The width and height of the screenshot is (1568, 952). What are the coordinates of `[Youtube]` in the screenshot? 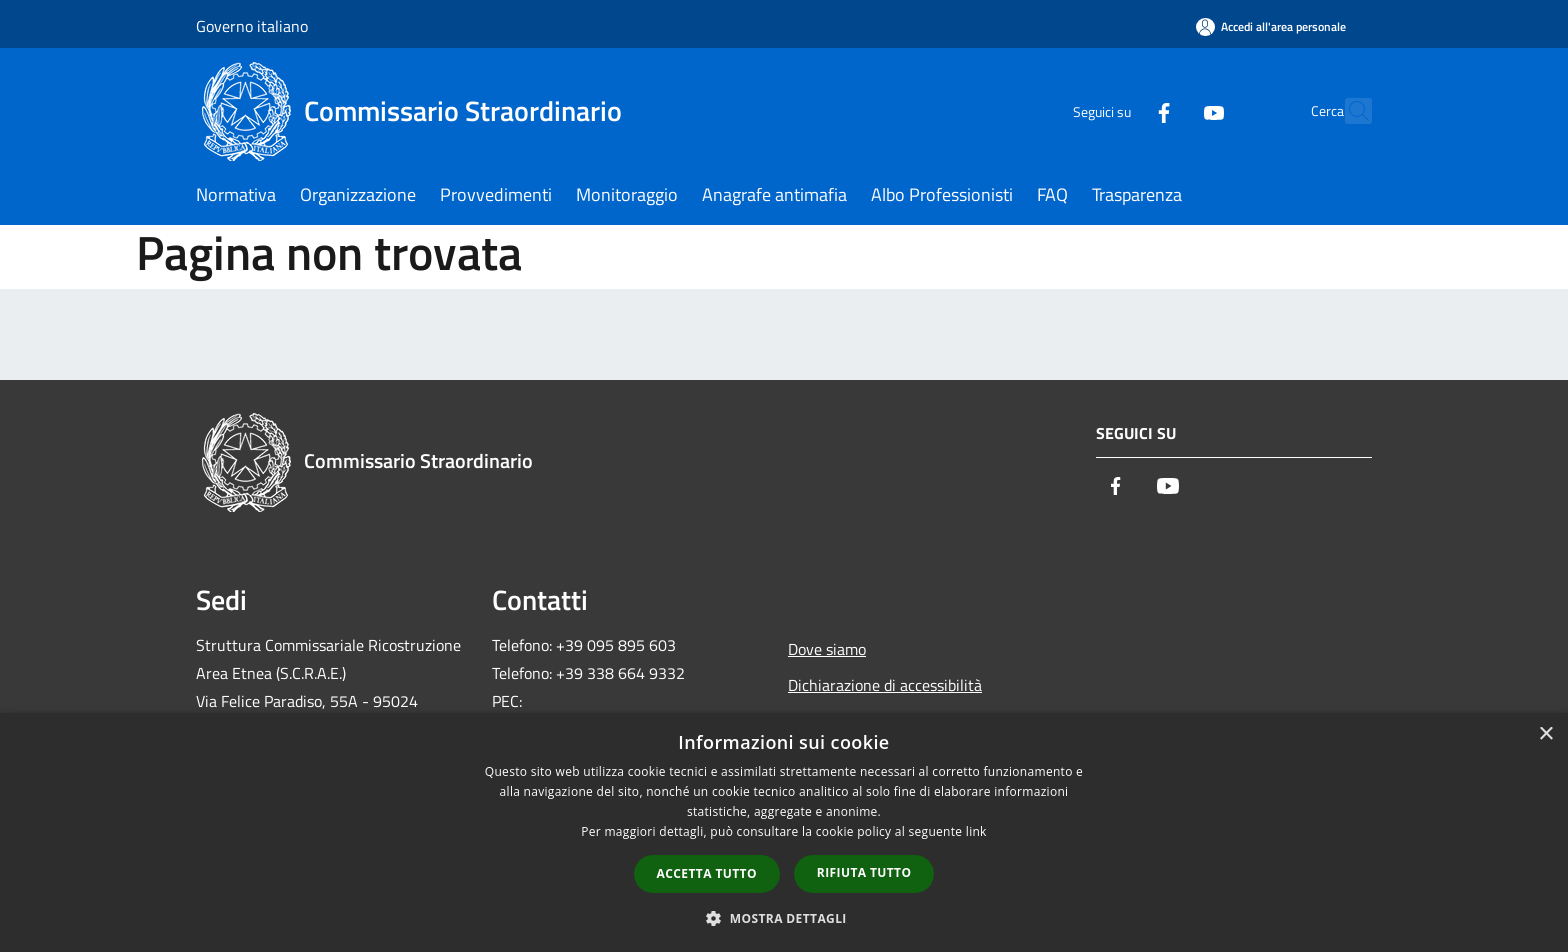 It's located at (1170, 110).